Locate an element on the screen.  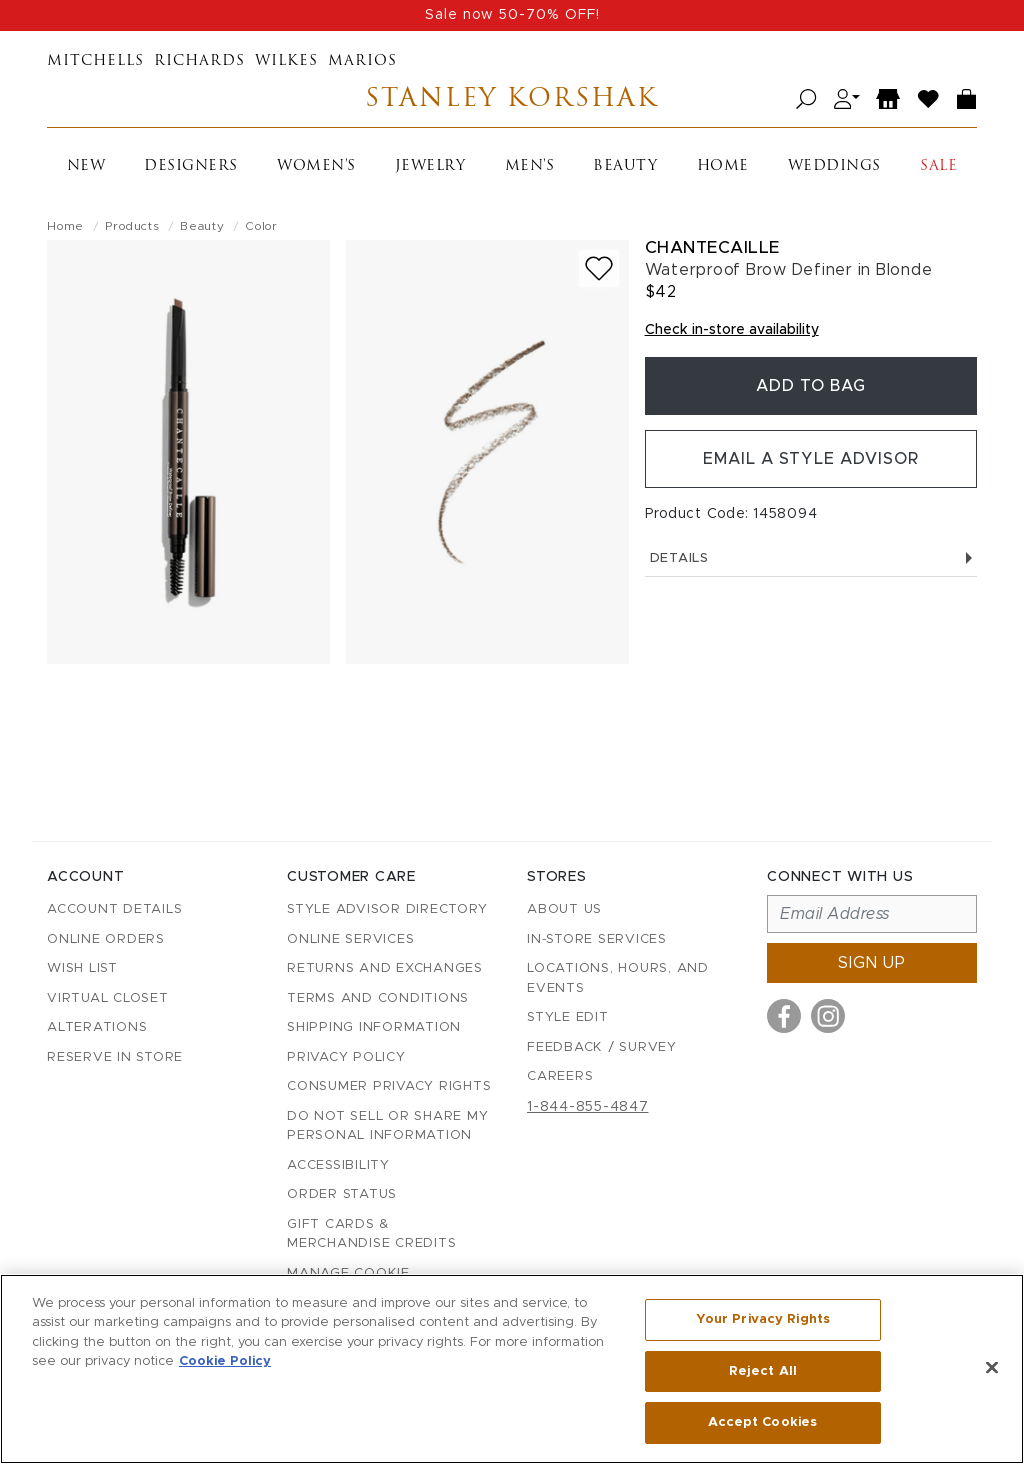
Feedback / Survey is located at coordinates (602, 1047).